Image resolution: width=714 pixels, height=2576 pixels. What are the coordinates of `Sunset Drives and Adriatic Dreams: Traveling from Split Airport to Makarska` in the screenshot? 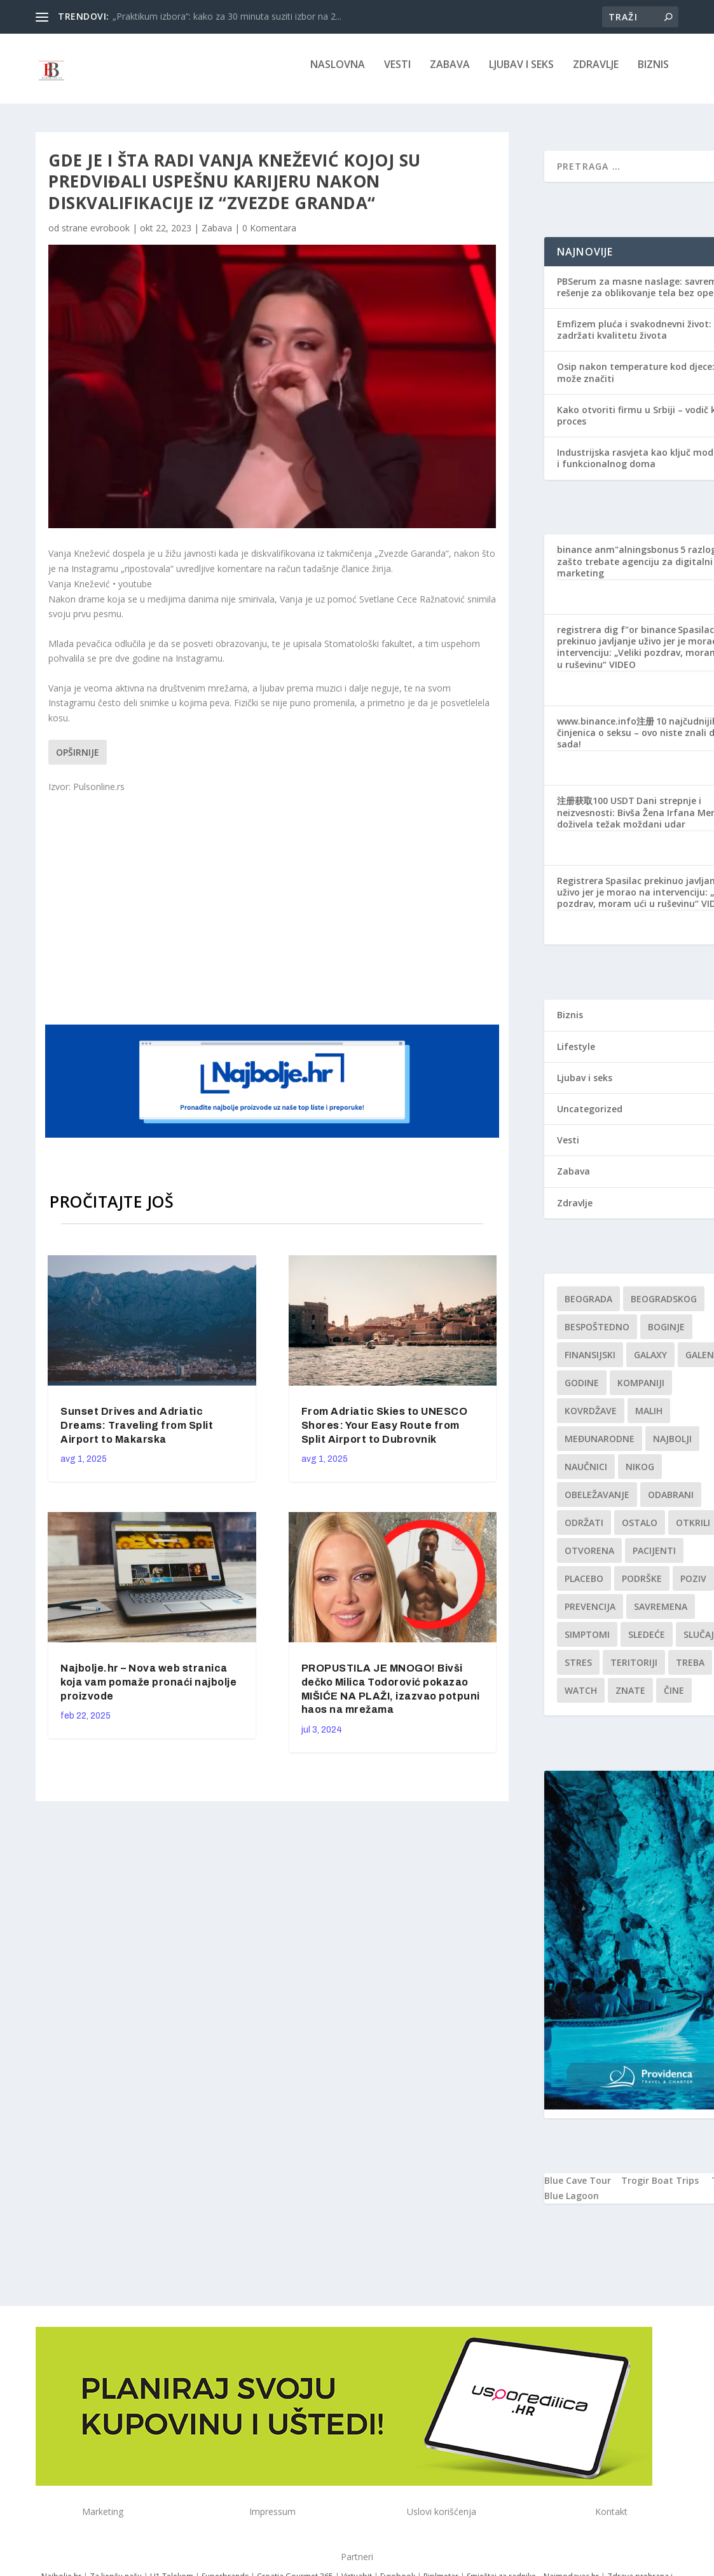 It's located at (136, 1434).